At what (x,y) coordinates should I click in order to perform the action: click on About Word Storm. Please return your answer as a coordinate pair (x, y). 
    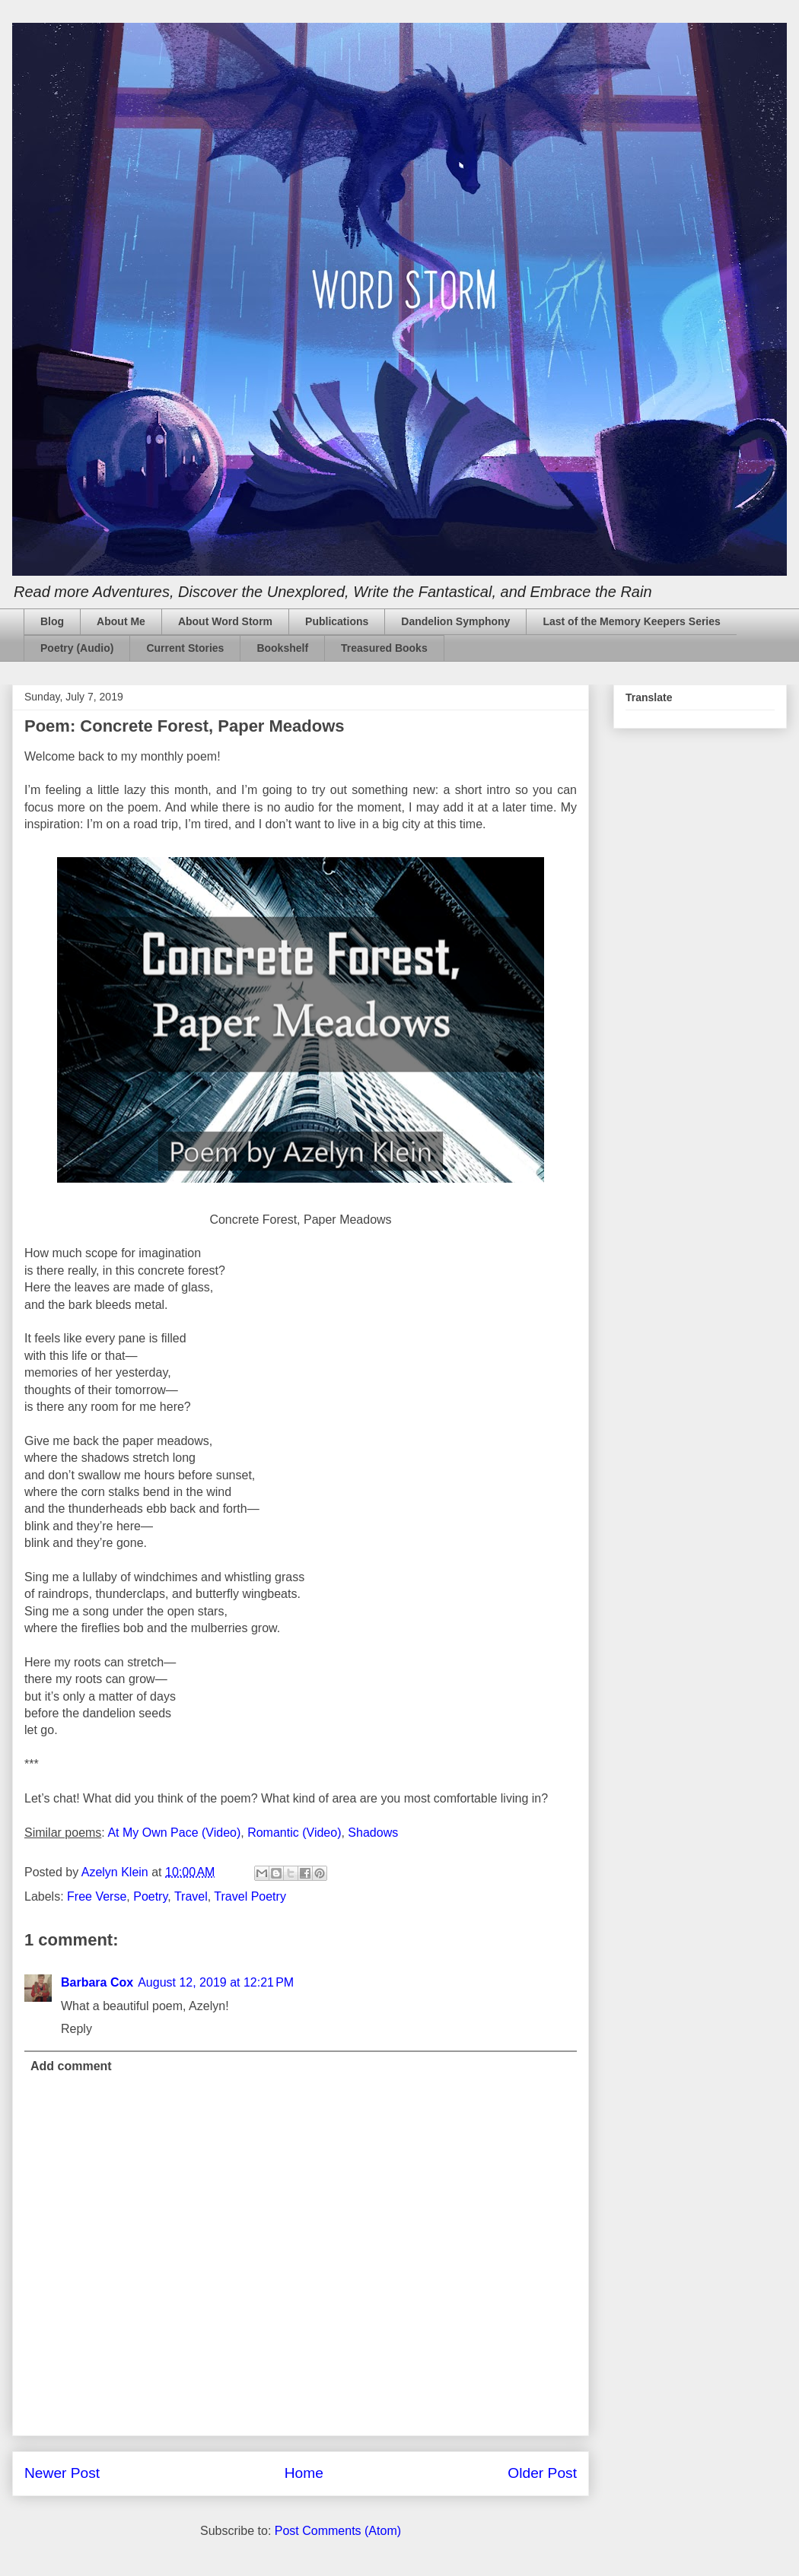
    Looking at the image, I should click on (225, 621).